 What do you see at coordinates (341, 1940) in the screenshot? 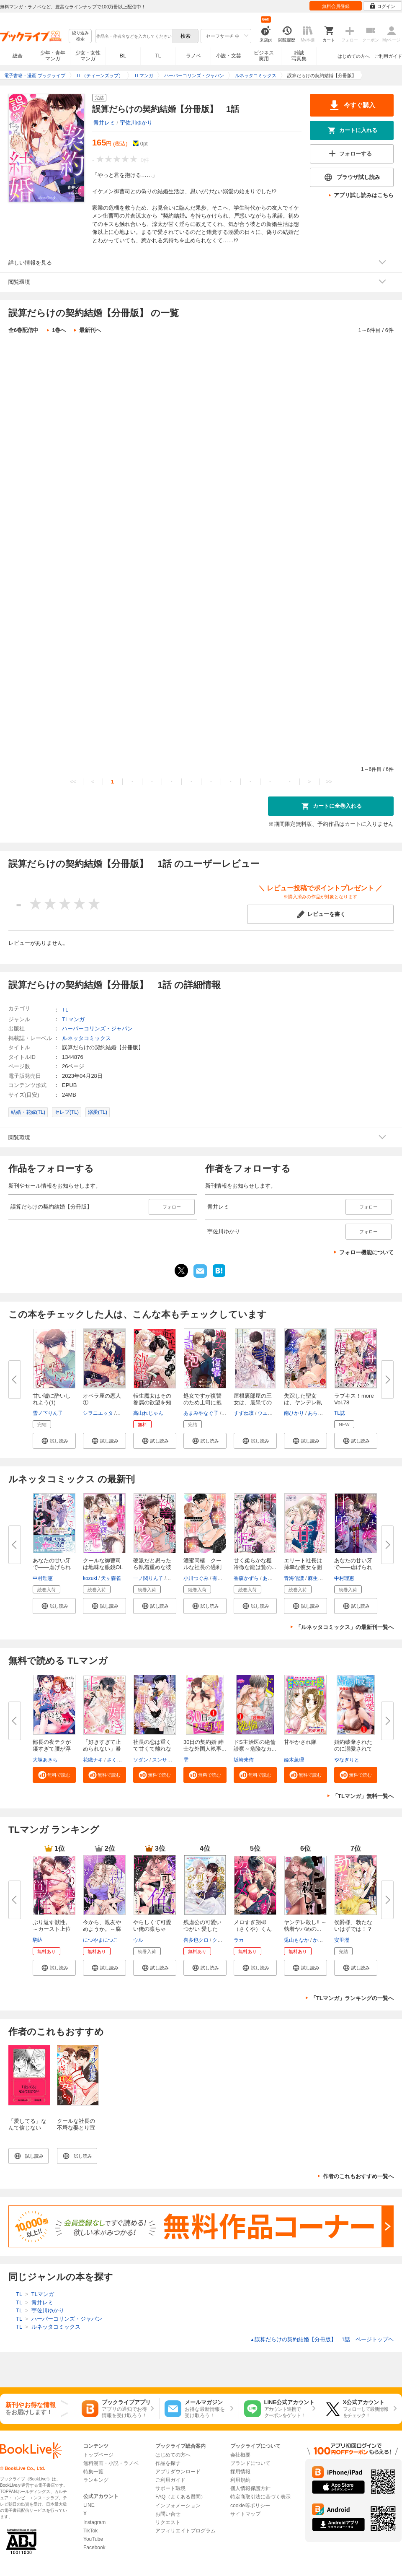
I see `安里瀅` at bounding box center [341, 1940].